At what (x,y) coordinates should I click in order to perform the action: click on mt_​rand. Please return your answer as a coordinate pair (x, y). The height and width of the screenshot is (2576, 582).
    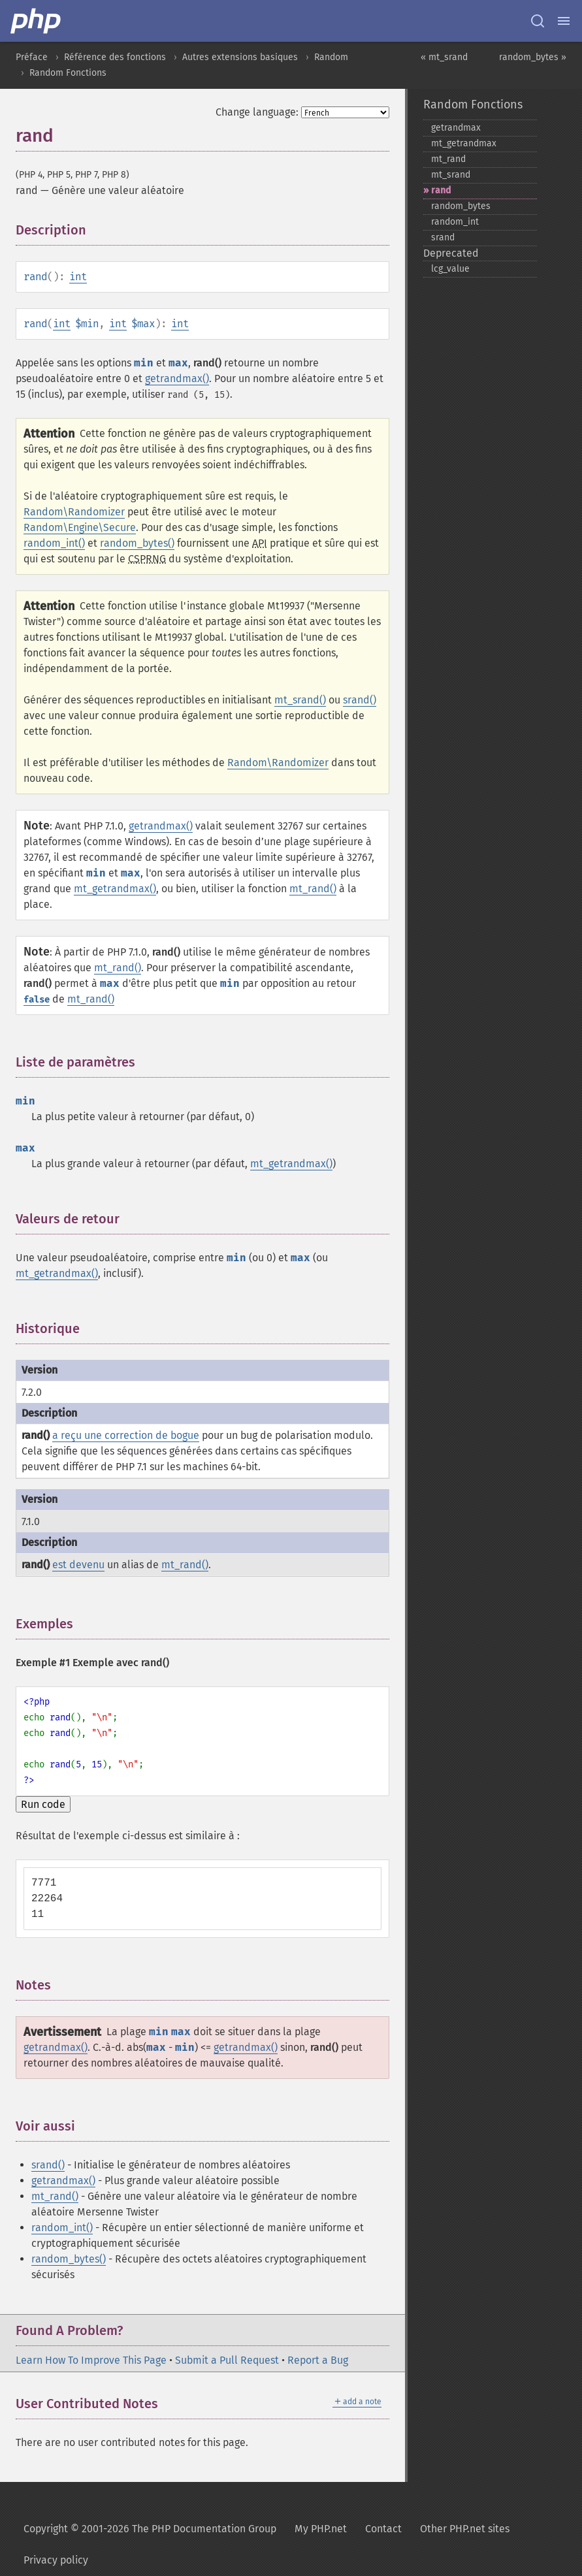
    Looking at the image, I should click on (448, 159).